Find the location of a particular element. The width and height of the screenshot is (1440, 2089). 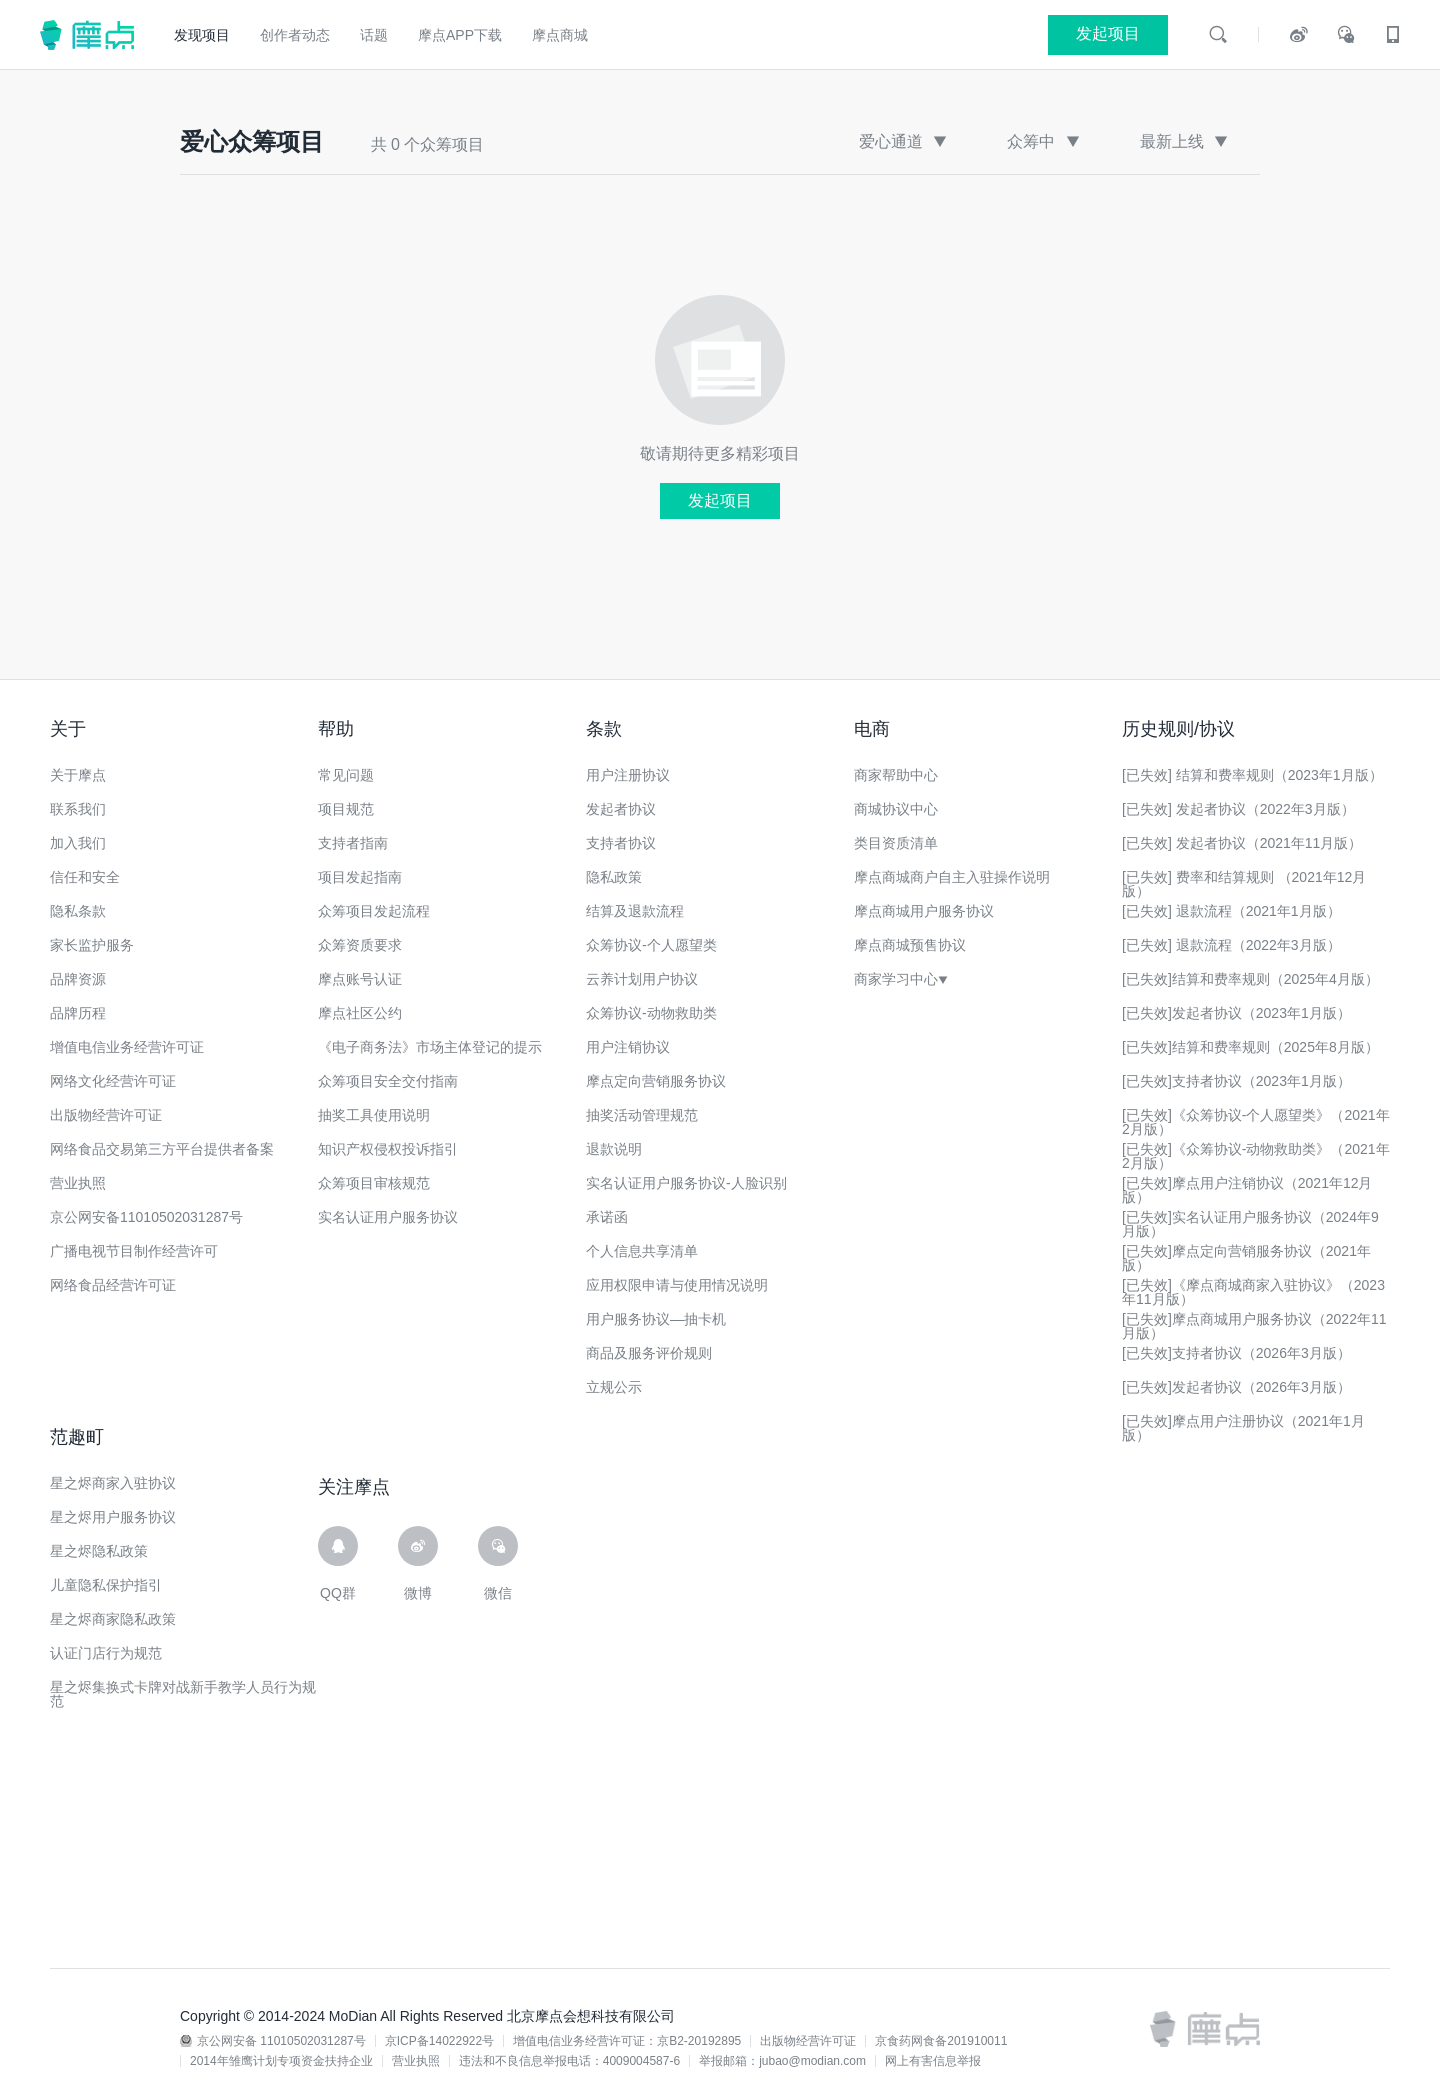

网络食品交易第三方平台提供者备案 is located at coordinates (162, 1149).